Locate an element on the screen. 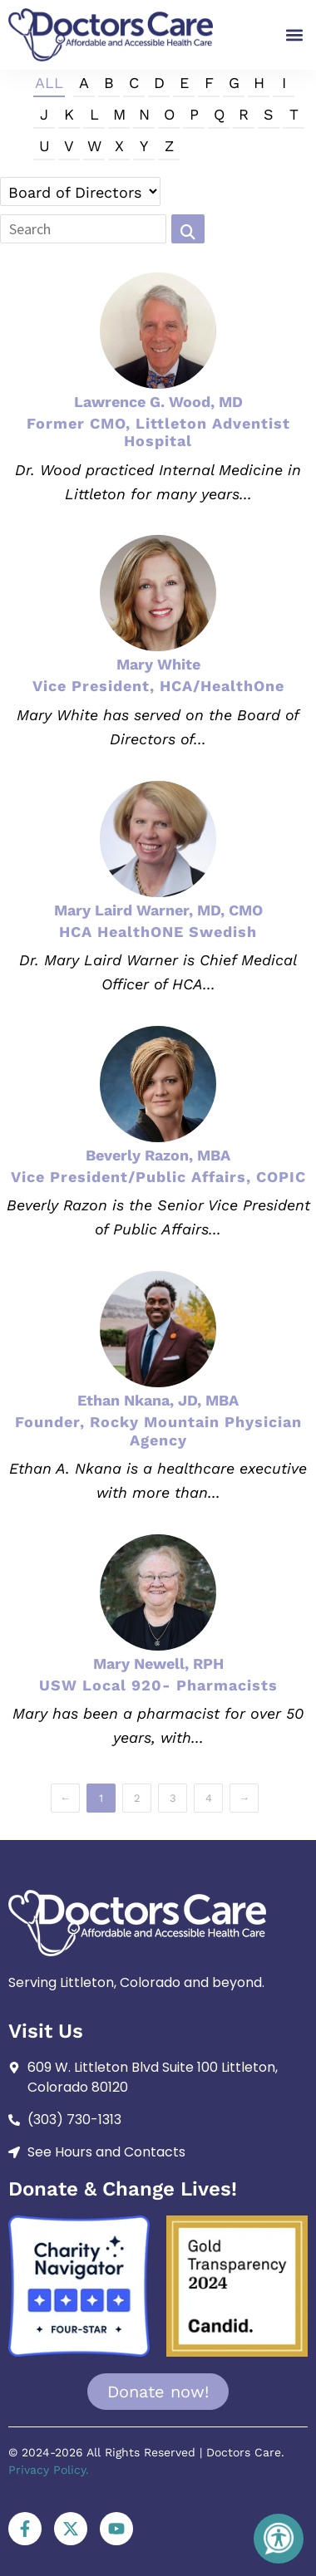 This screenshot has height=2576, width=316. Beverly Razon, MBA is located at coordinates (158, 1155).